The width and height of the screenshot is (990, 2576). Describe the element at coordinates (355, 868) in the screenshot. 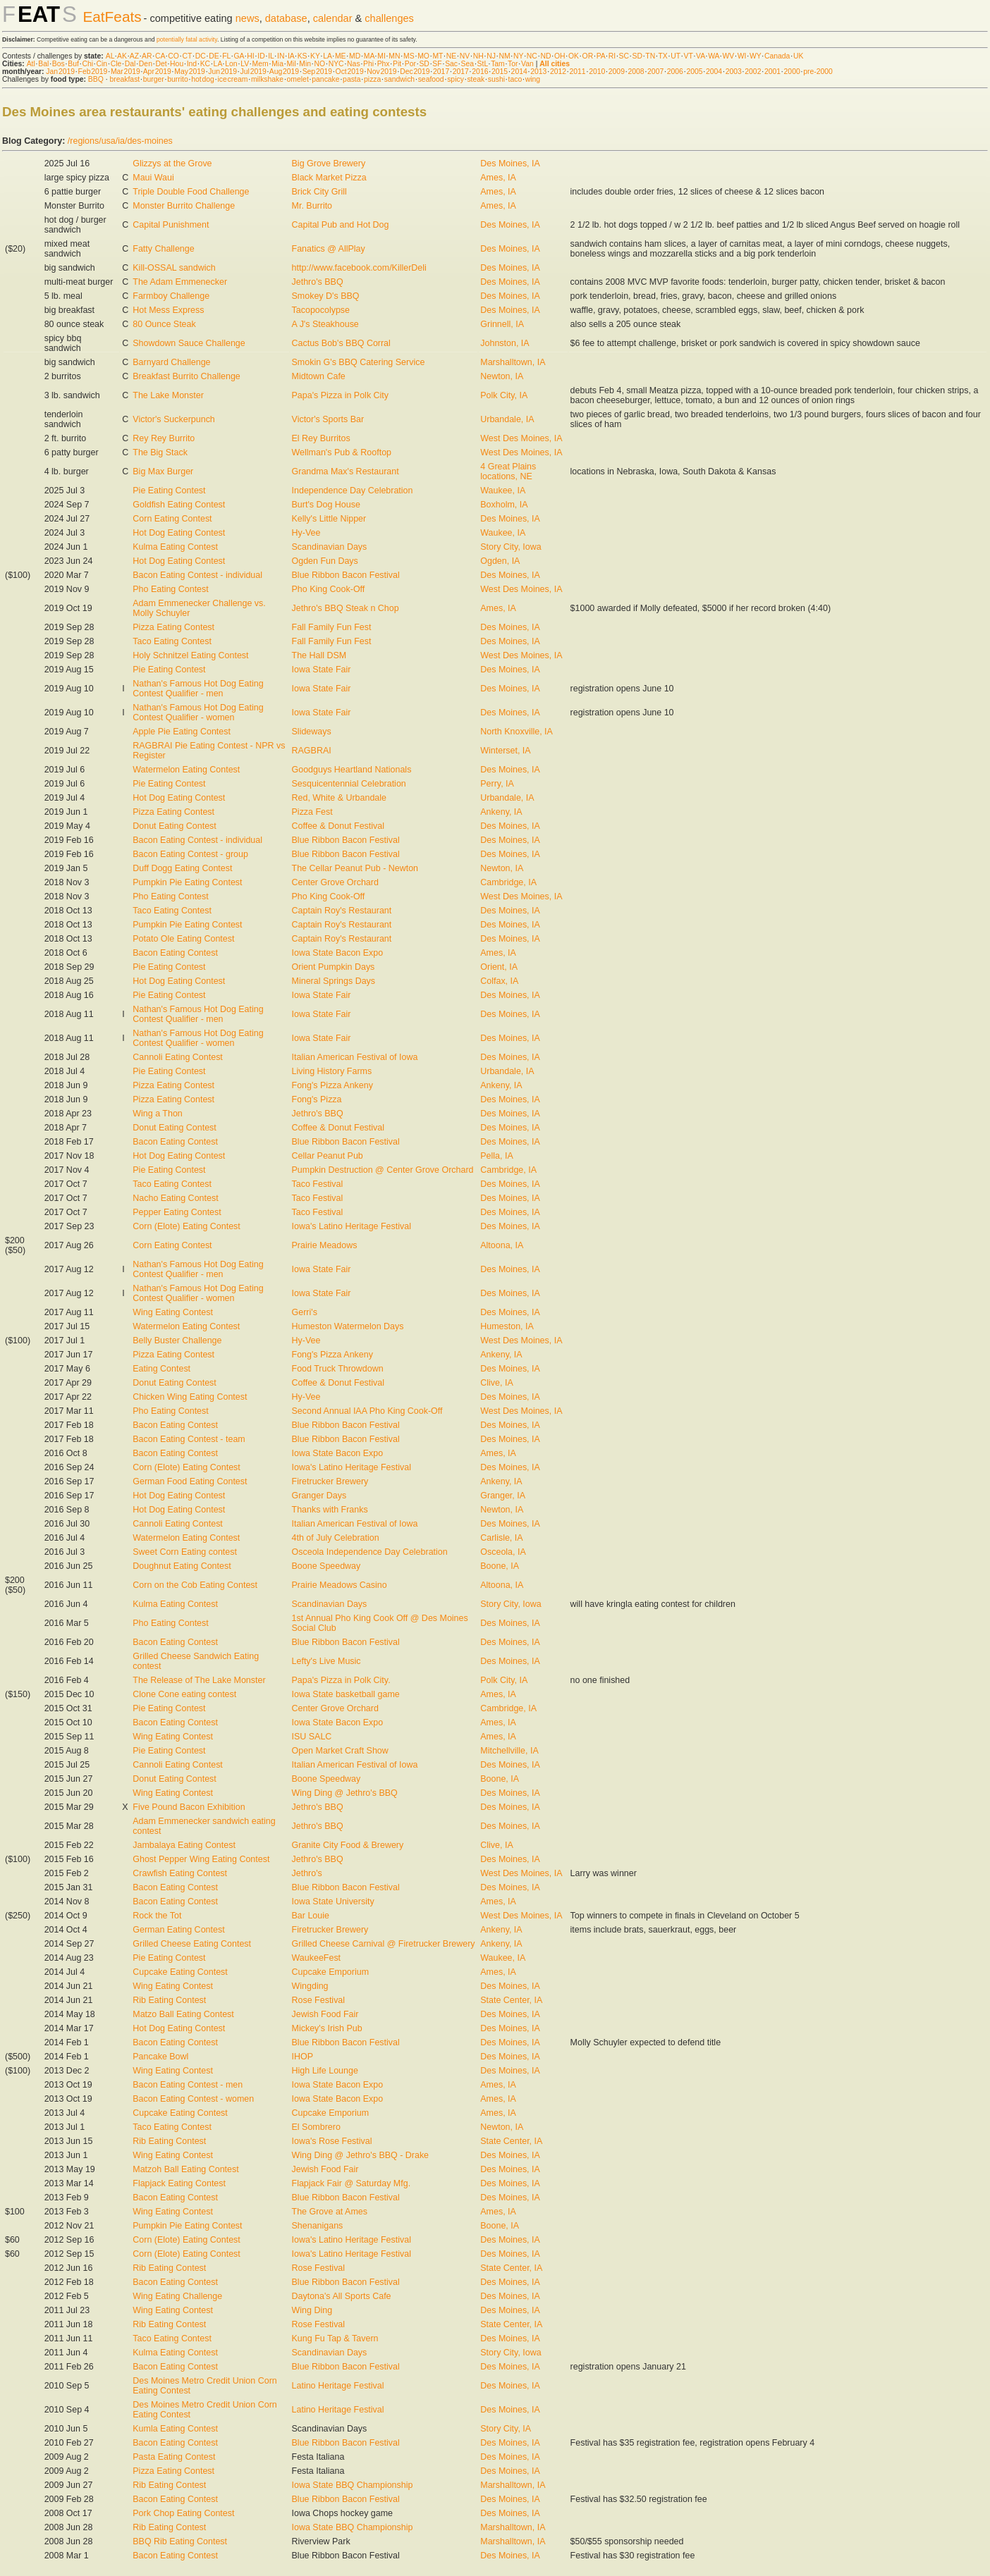

I see `The Cellar Peanut Pub - Newton` at that location.